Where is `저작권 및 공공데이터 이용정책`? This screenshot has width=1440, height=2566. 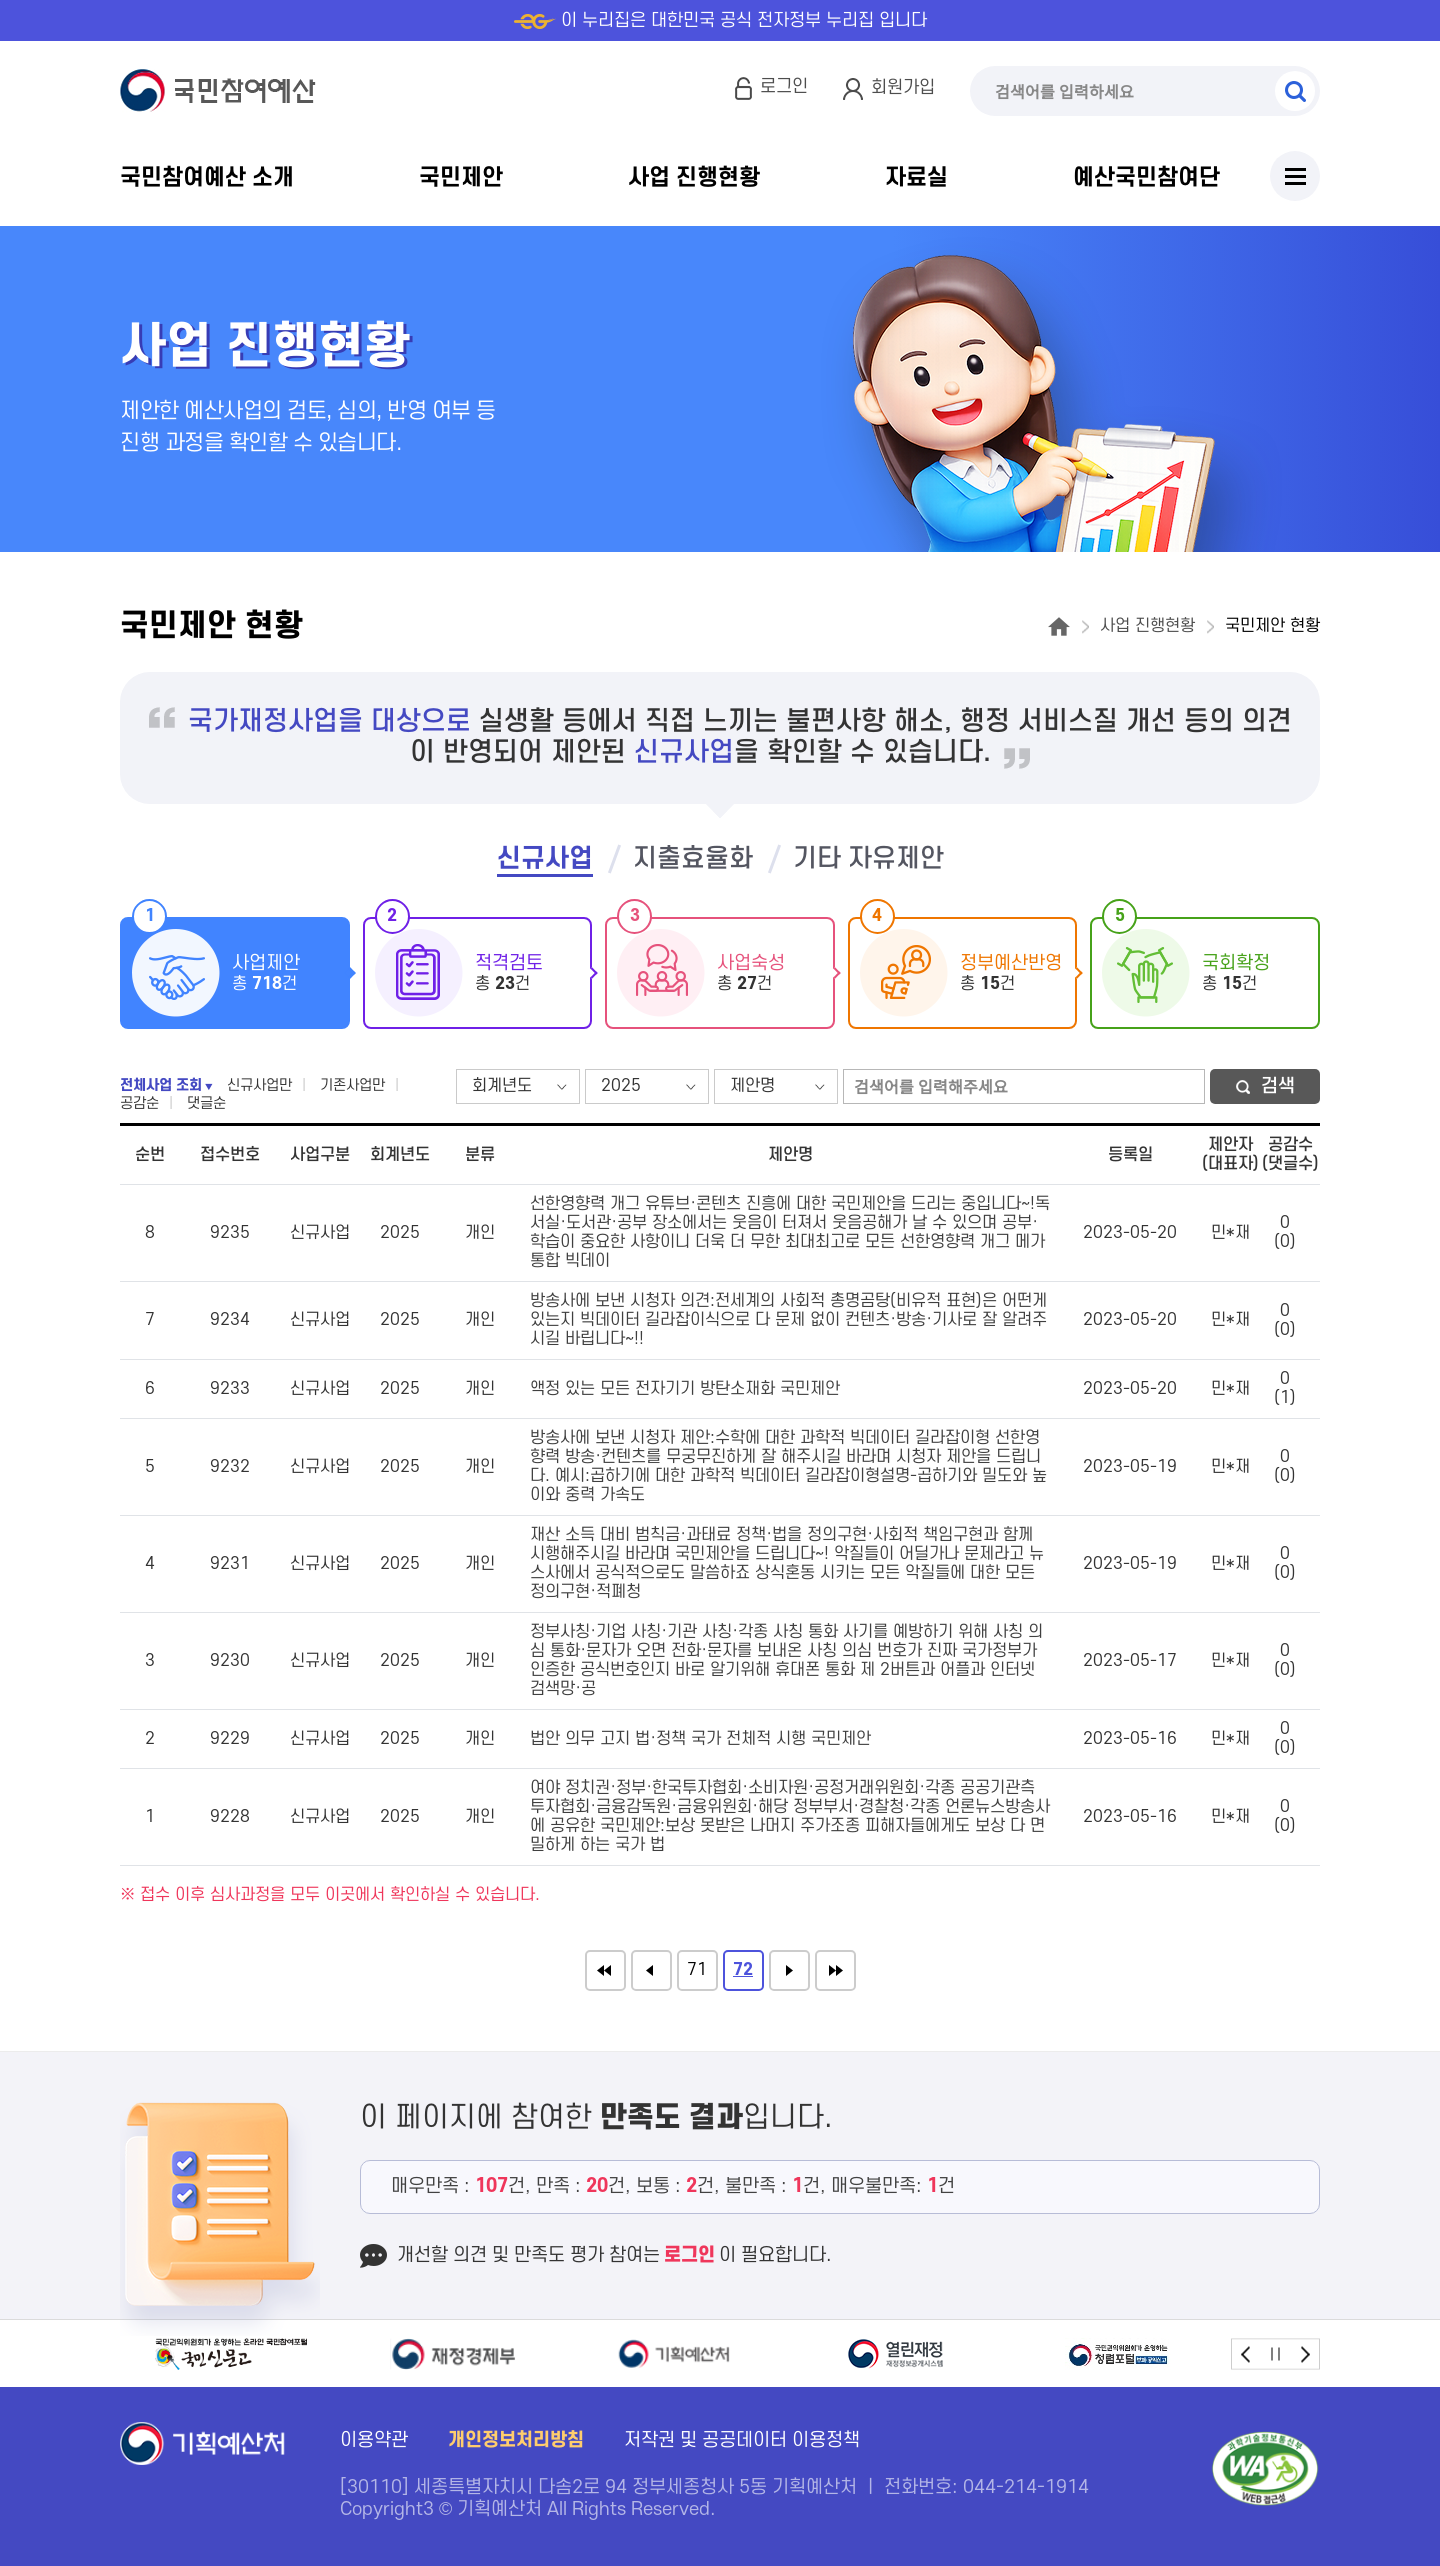 저작권 및 공공데이터 이용정책 is located at coordinates (742, 2440).